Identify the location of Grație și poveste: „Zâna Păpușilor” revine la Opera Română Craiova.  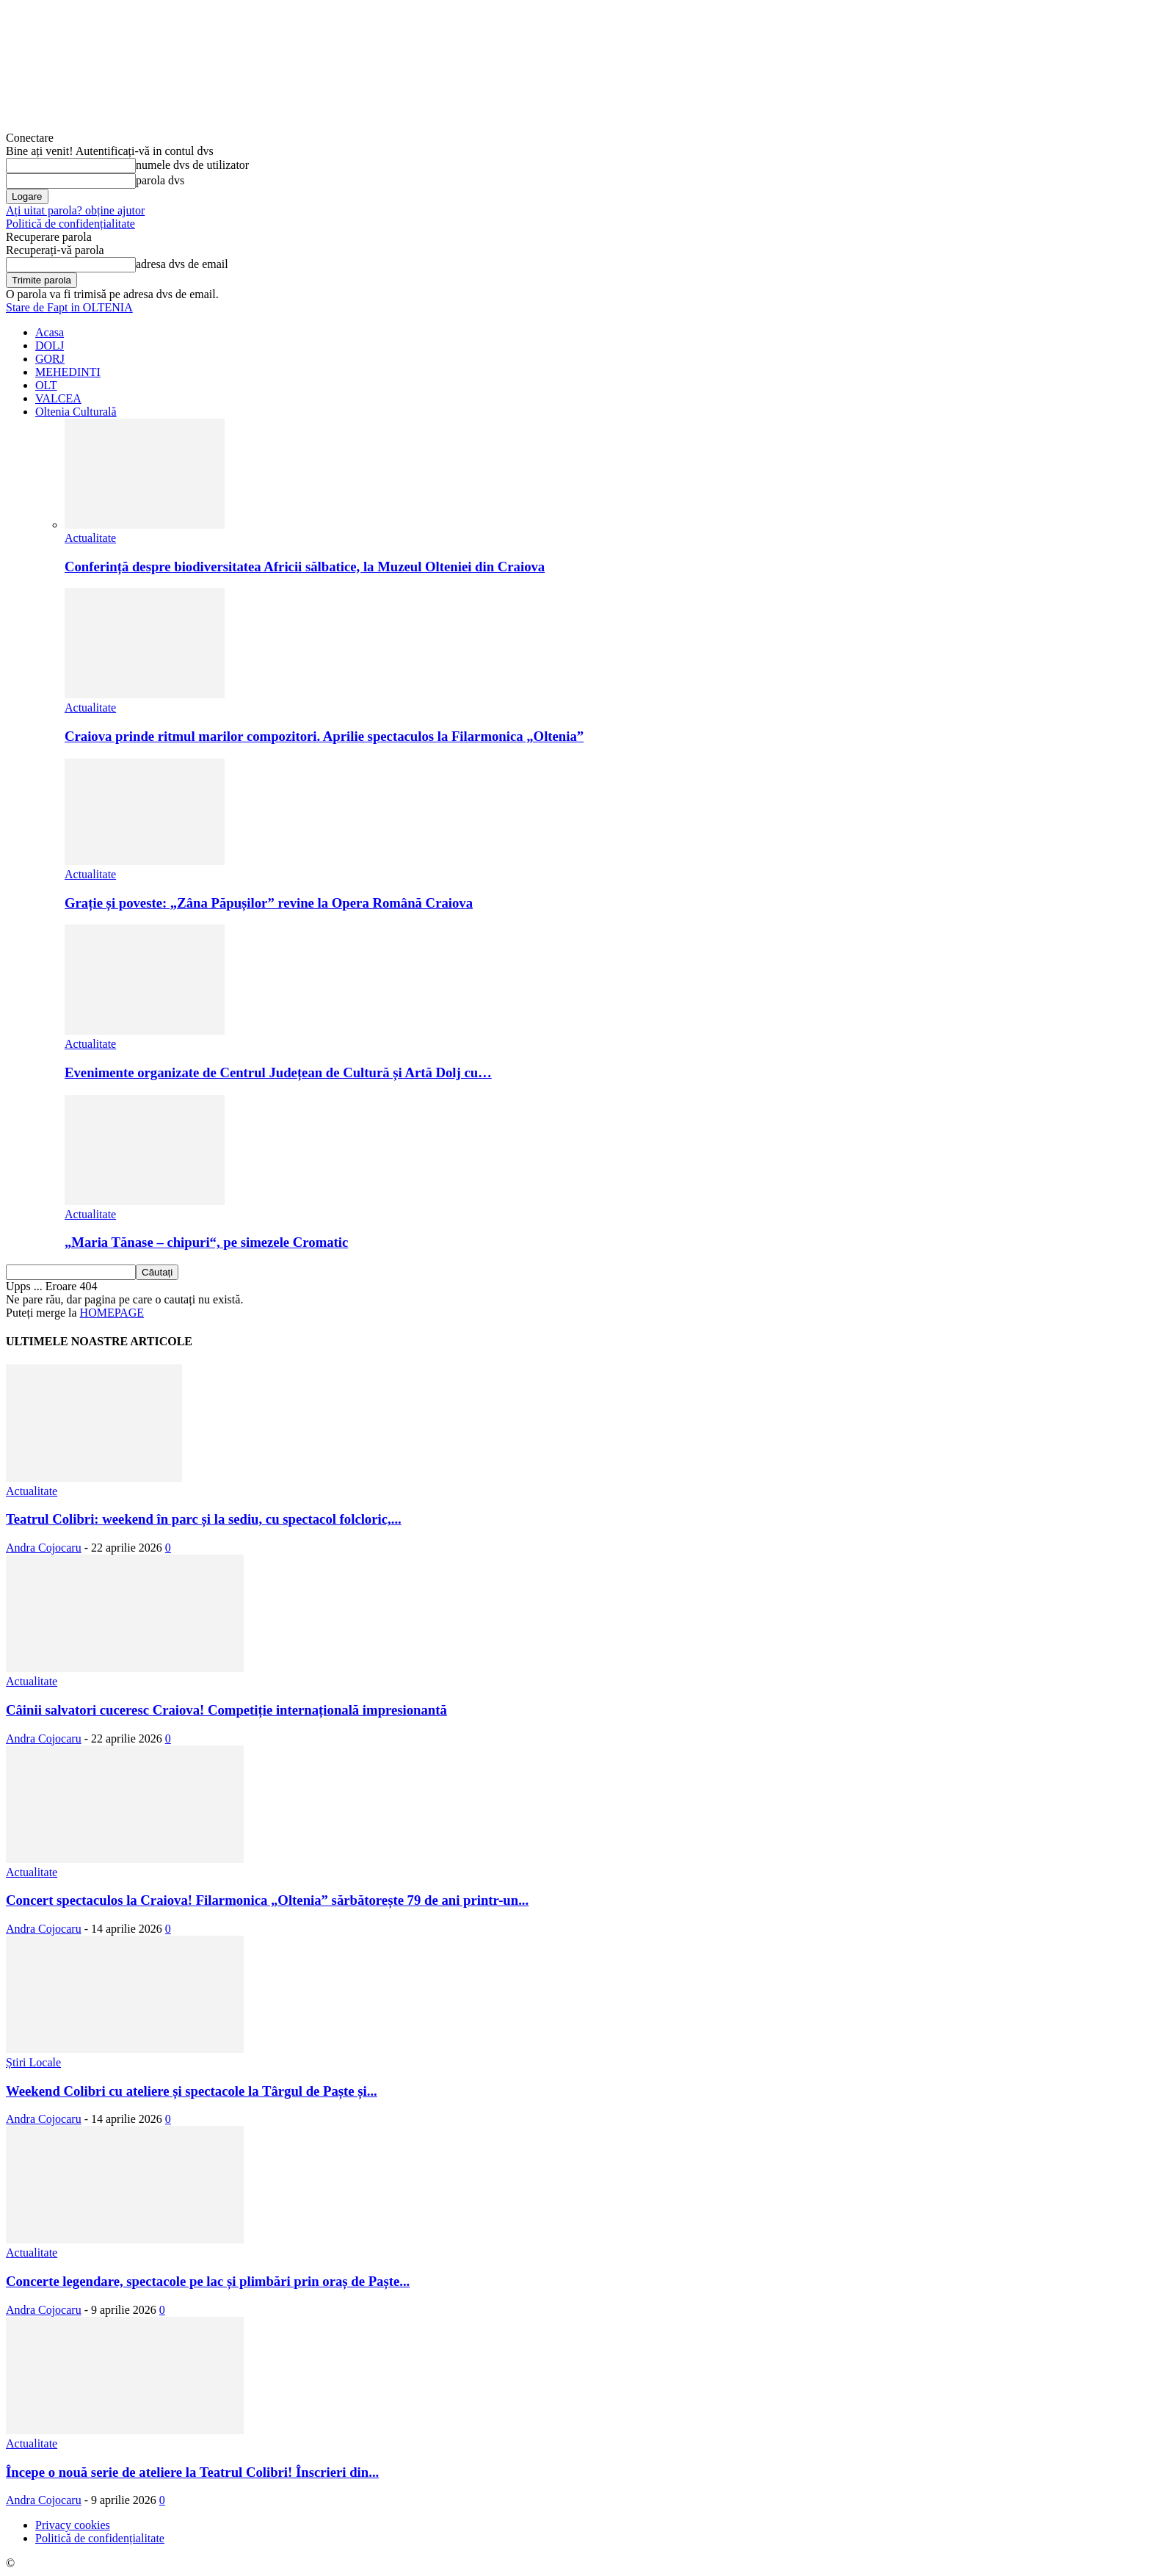
(269, 903).